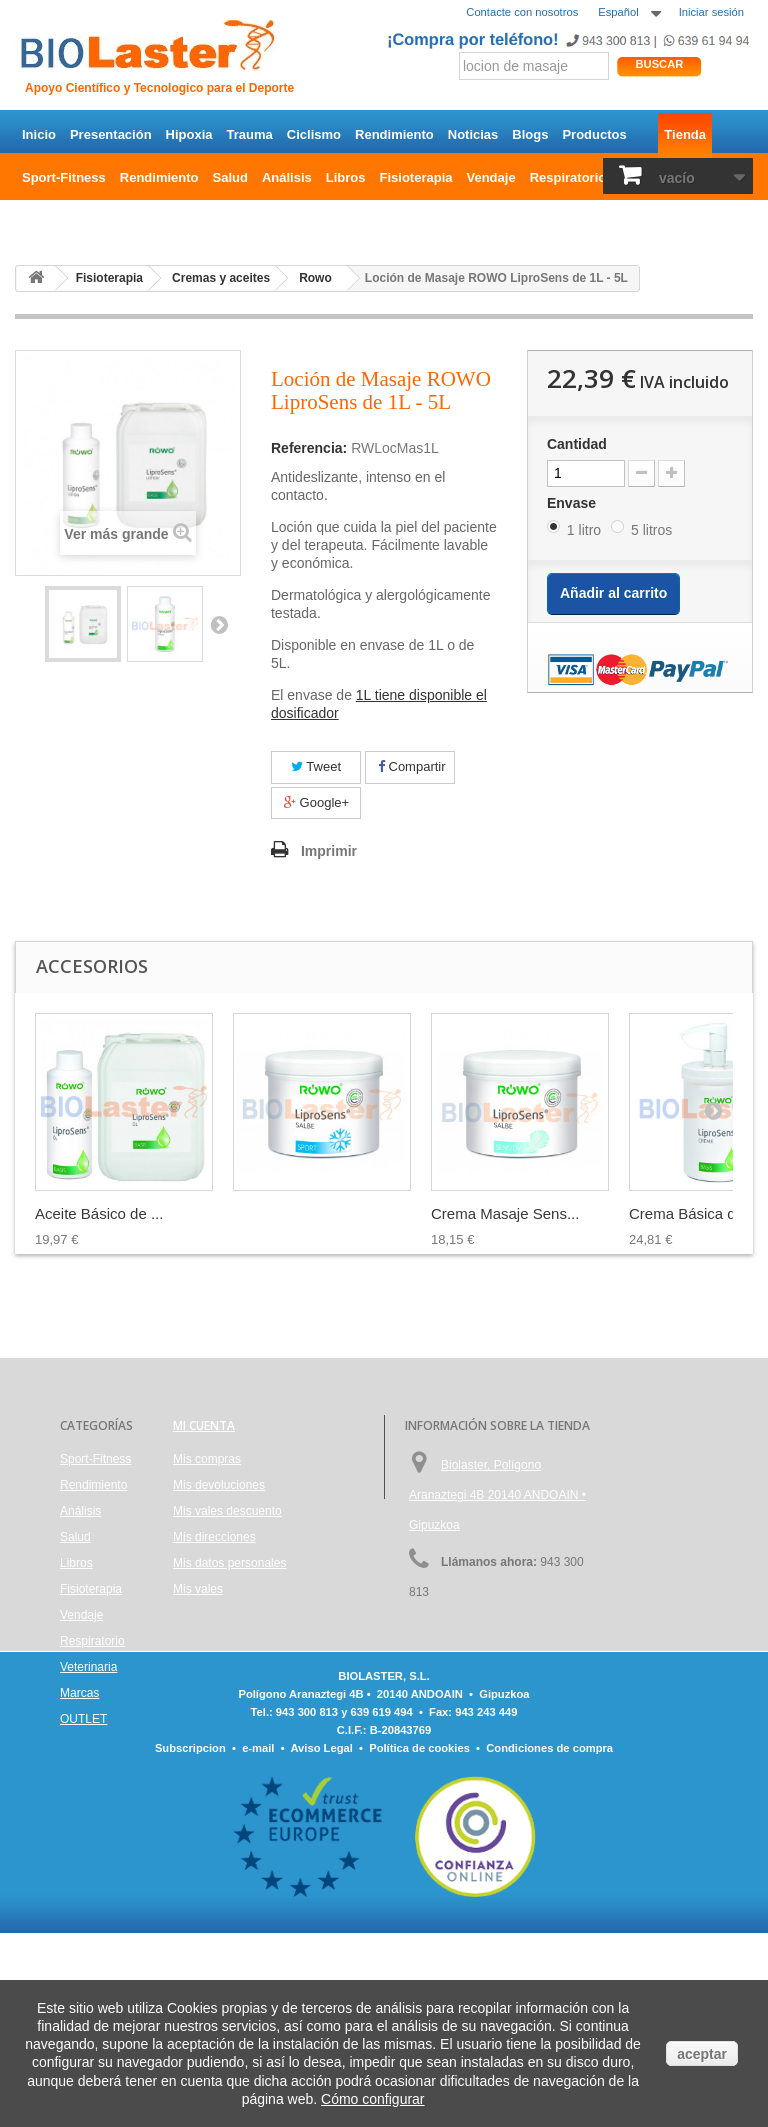 The height and width of the screenshot is (2127, 768). Describe the element at coordinates (394, 134) in the screenshot. I see `Rendimiento` at that location.